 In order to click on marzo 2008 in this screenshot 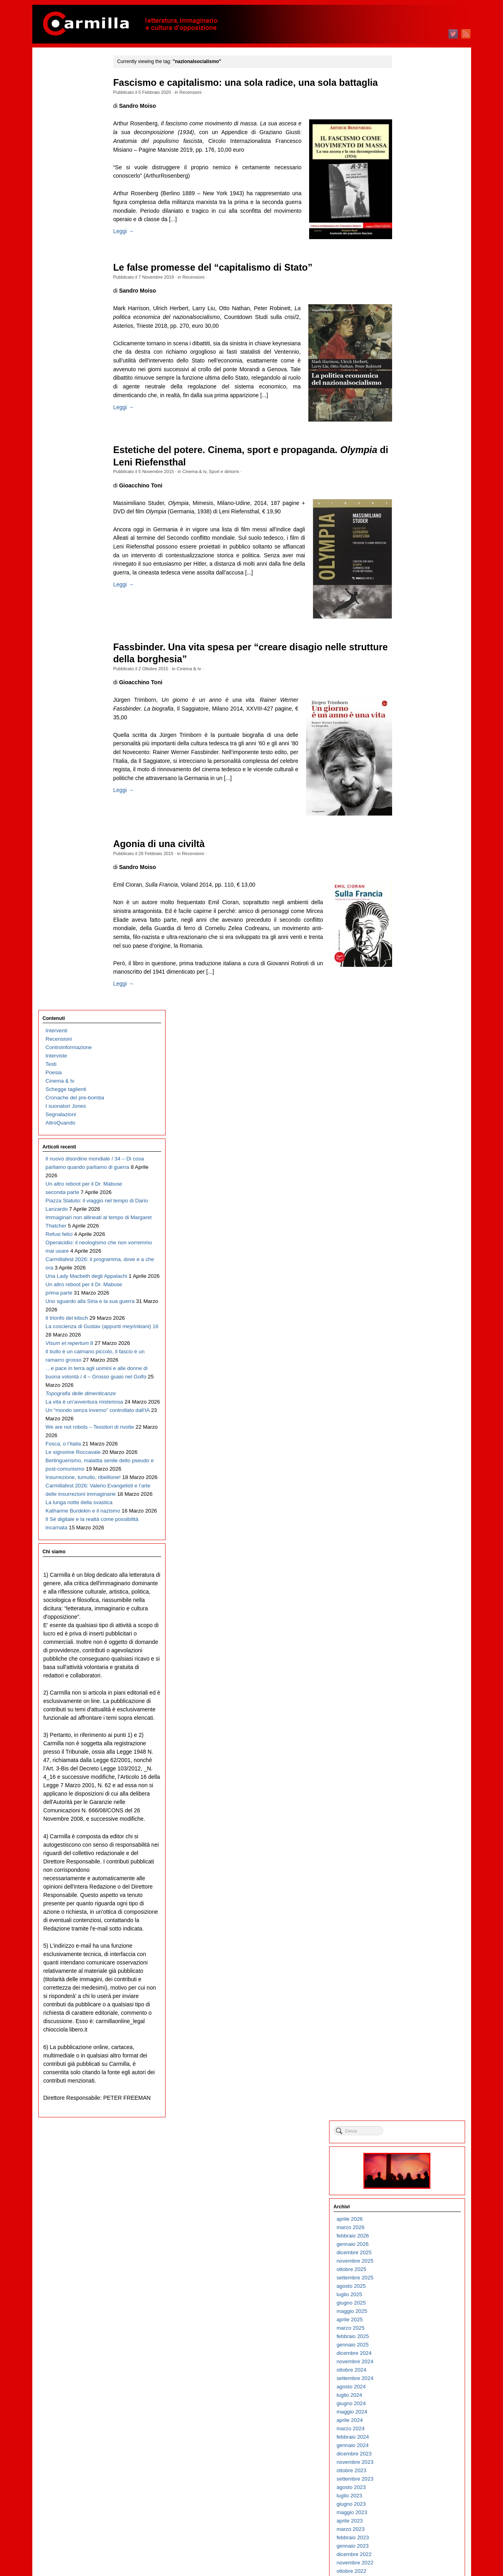, I will do `click(409, 1975)`.